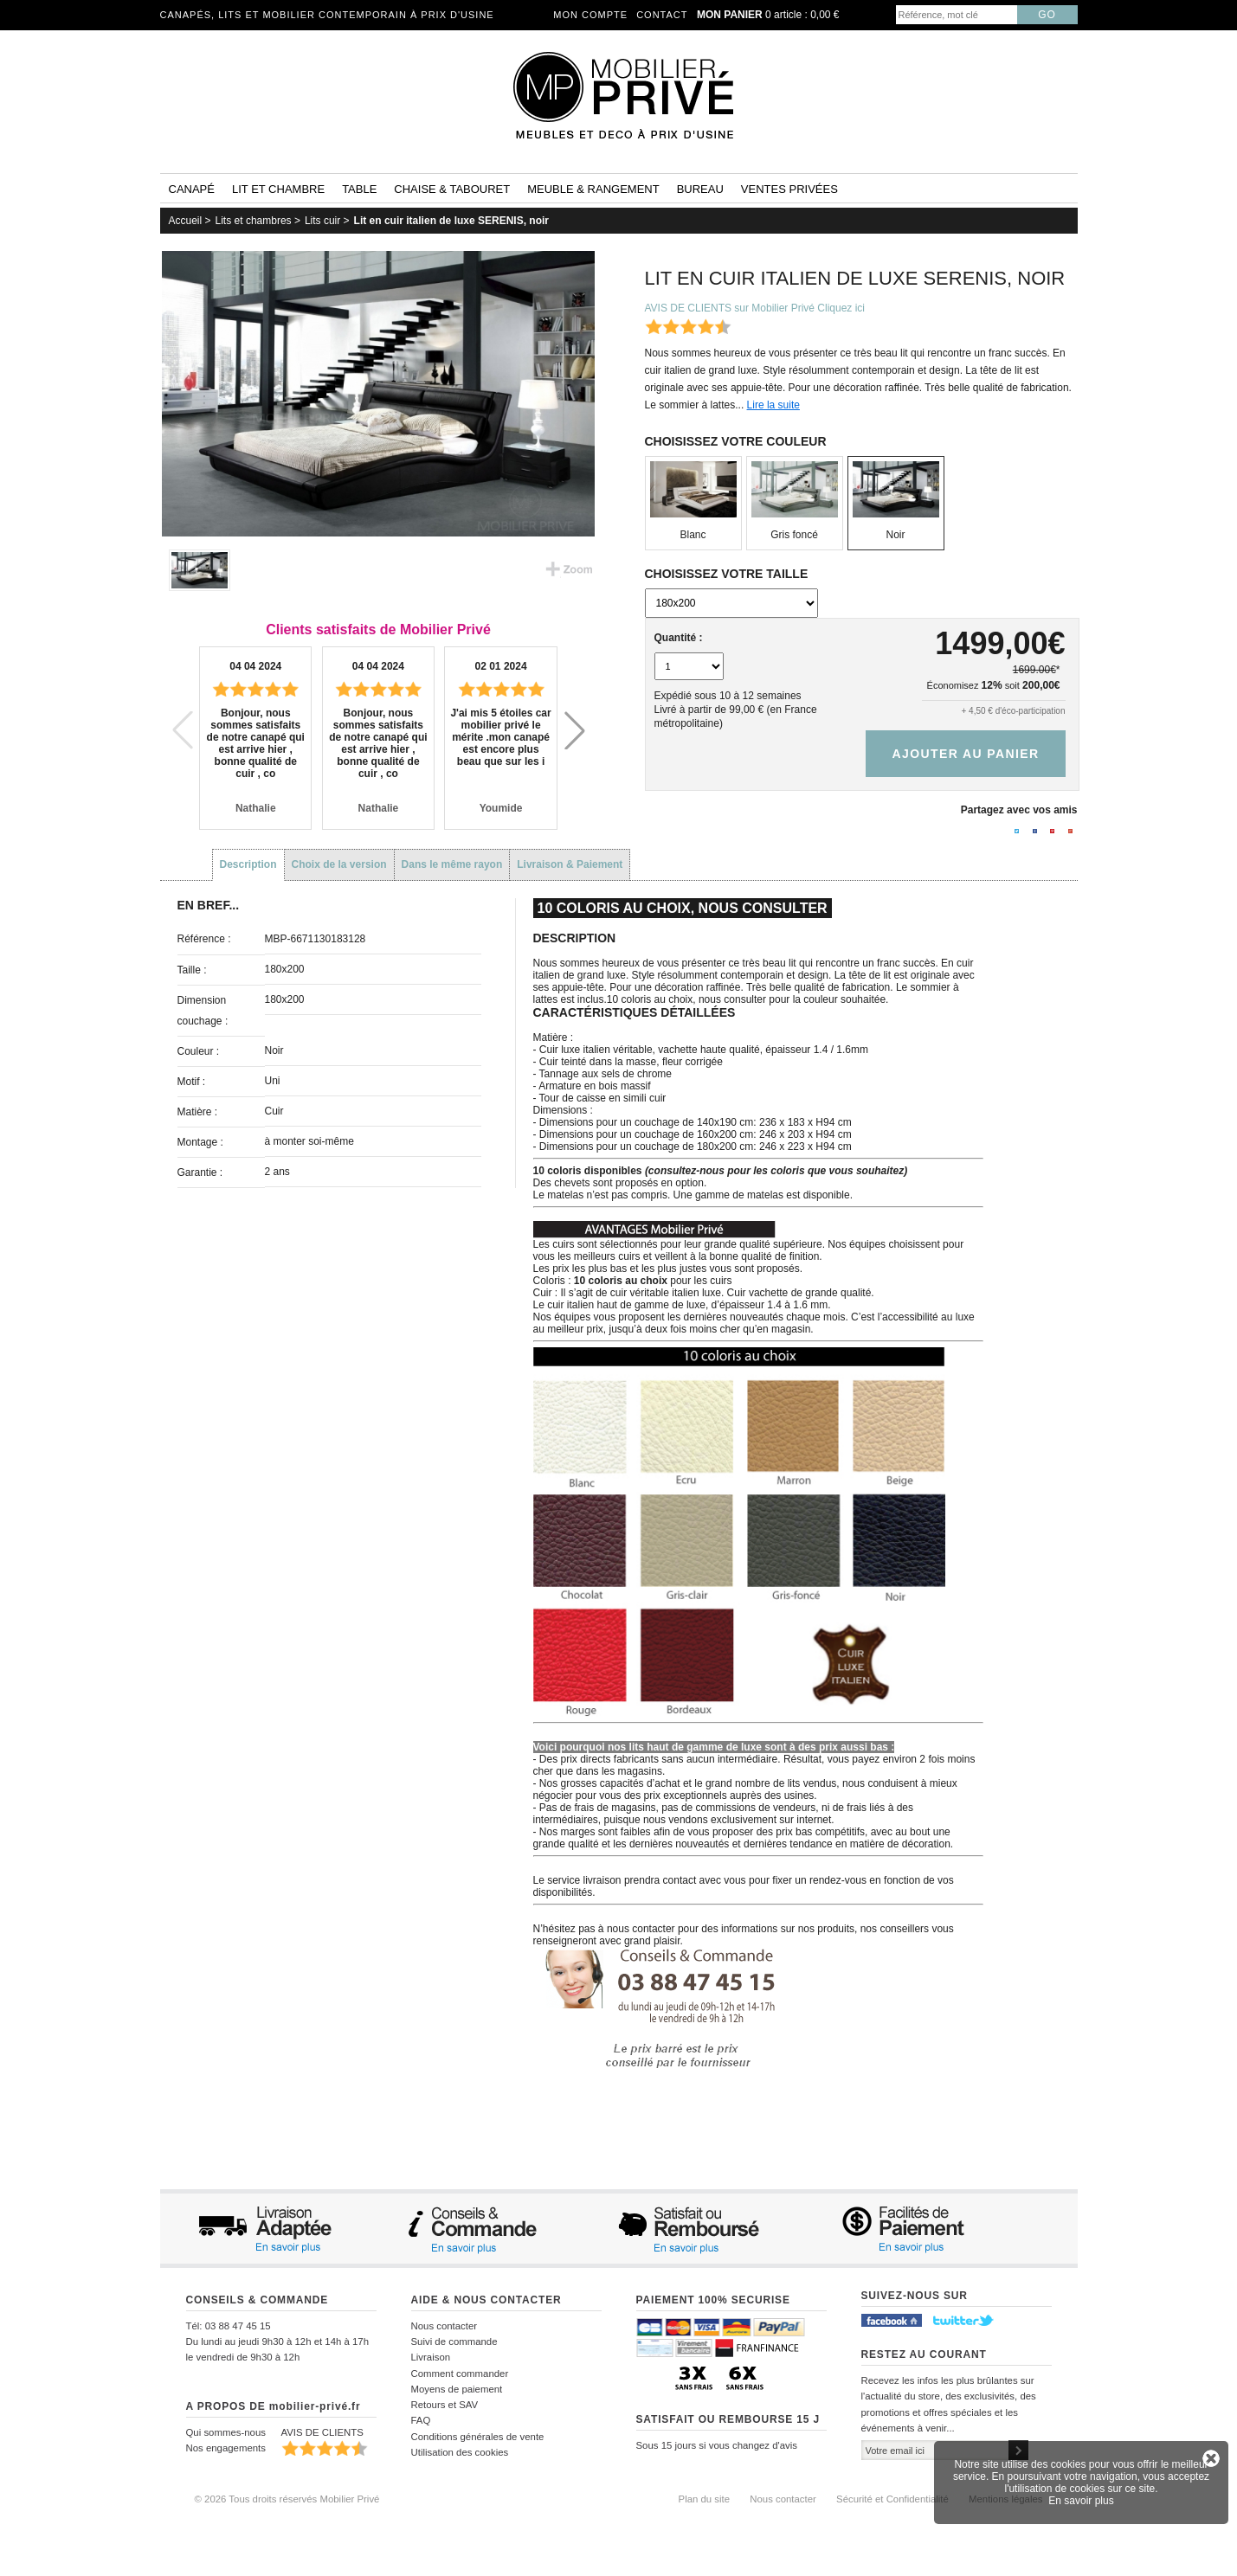 The image size is (1237, 2576). Describe the element at coordinates (460, 2452) in the screenshot. I see `Utilisation des cookies` at that location.